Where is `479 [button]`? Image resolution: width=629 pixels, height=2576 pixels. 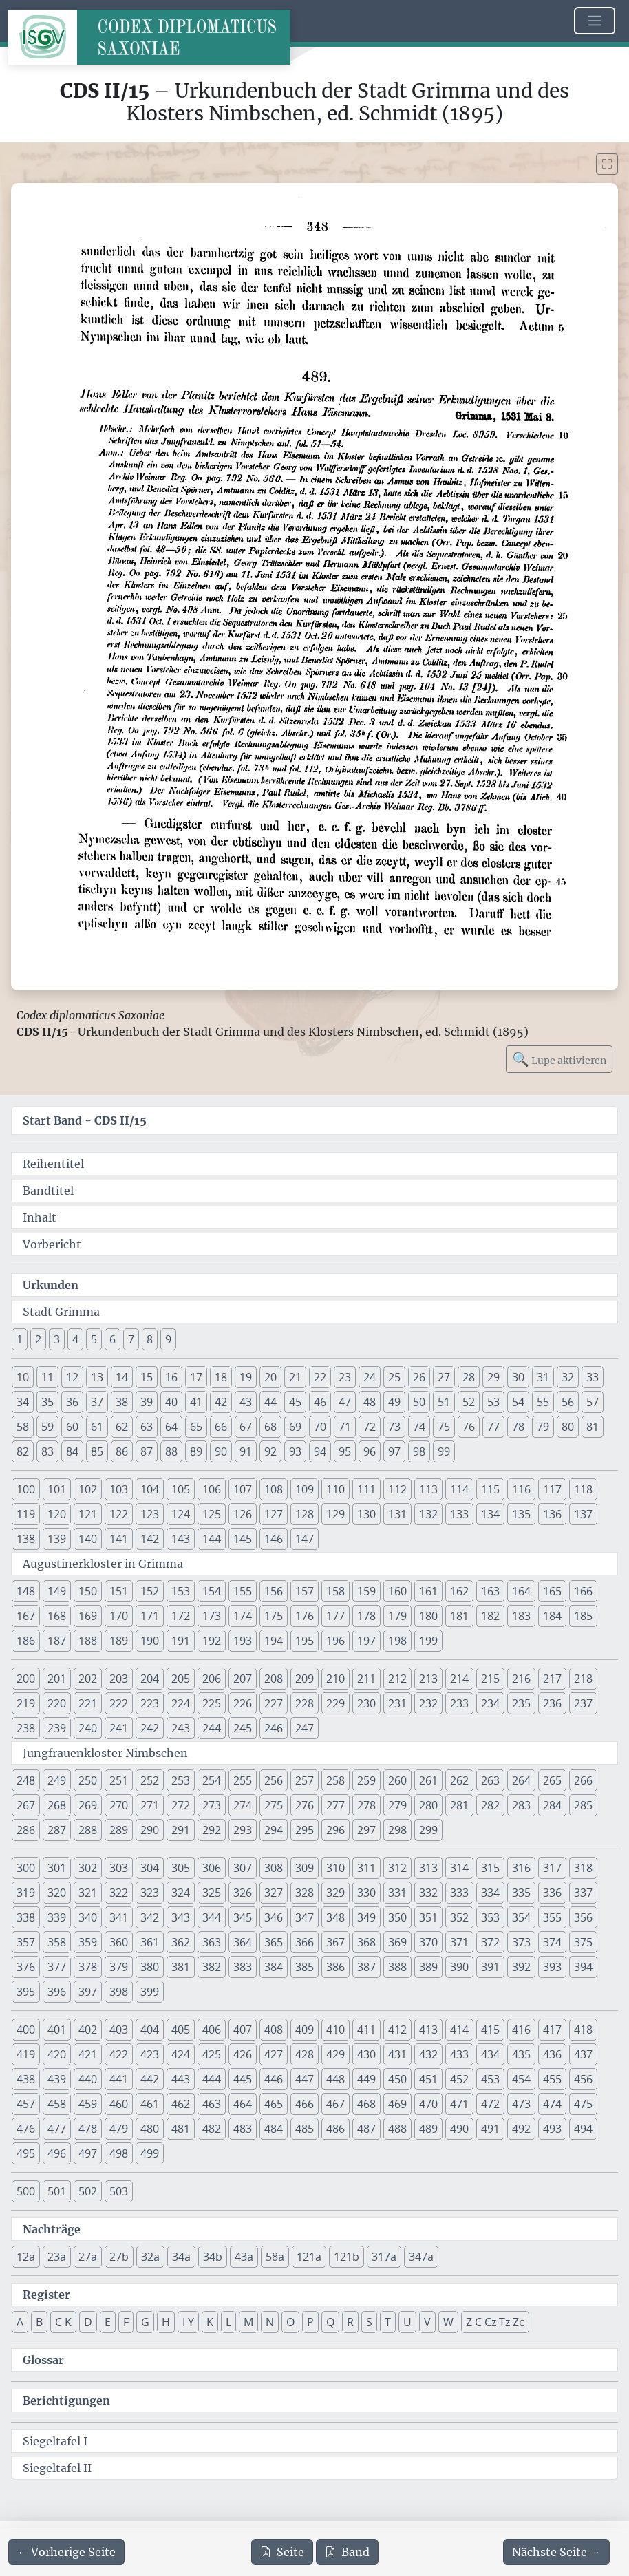
479 [button] is located at coordinates (118, 2128).